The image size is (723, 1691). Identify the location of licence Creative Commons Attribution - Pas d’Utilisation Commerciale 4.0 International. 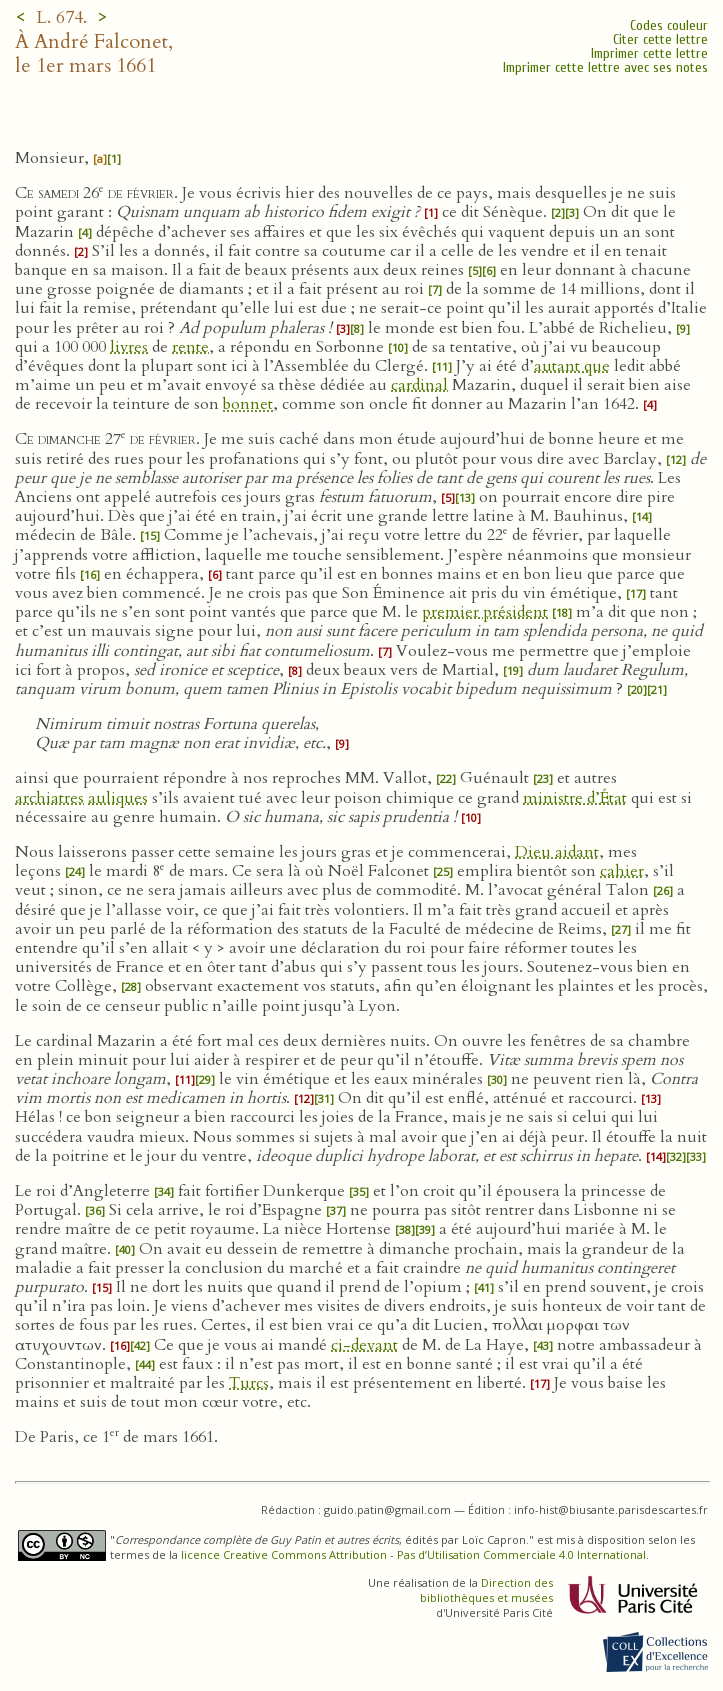
(413, 1554).